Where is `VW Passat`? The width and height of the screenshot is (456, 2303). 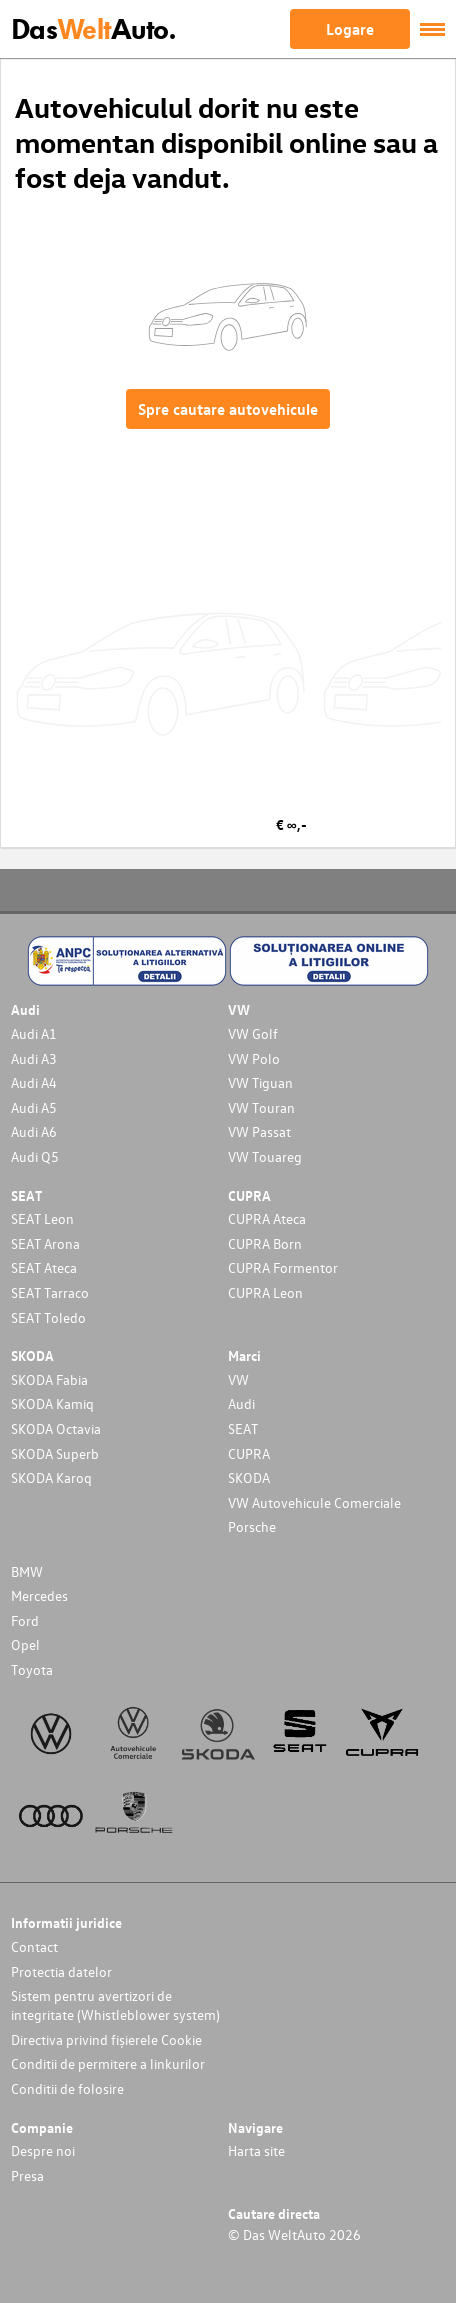
VW Passat is located at coordinates (259, 1131).